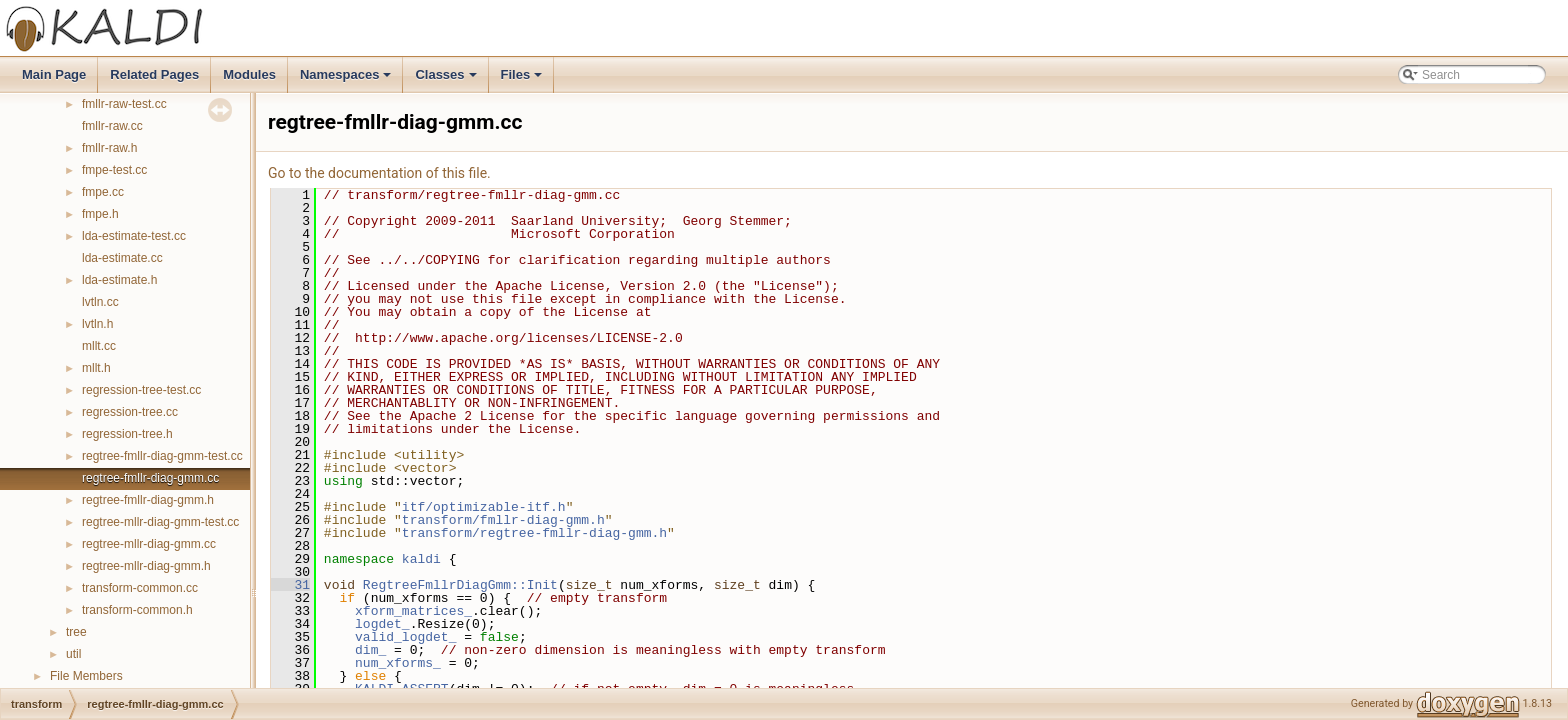 The height and width of the screenshot is (720, 1568). What do you see at coordinates (114, 170) in the screenshot?
I see `fmpe-test.cc` at bounding box center [114, 170].